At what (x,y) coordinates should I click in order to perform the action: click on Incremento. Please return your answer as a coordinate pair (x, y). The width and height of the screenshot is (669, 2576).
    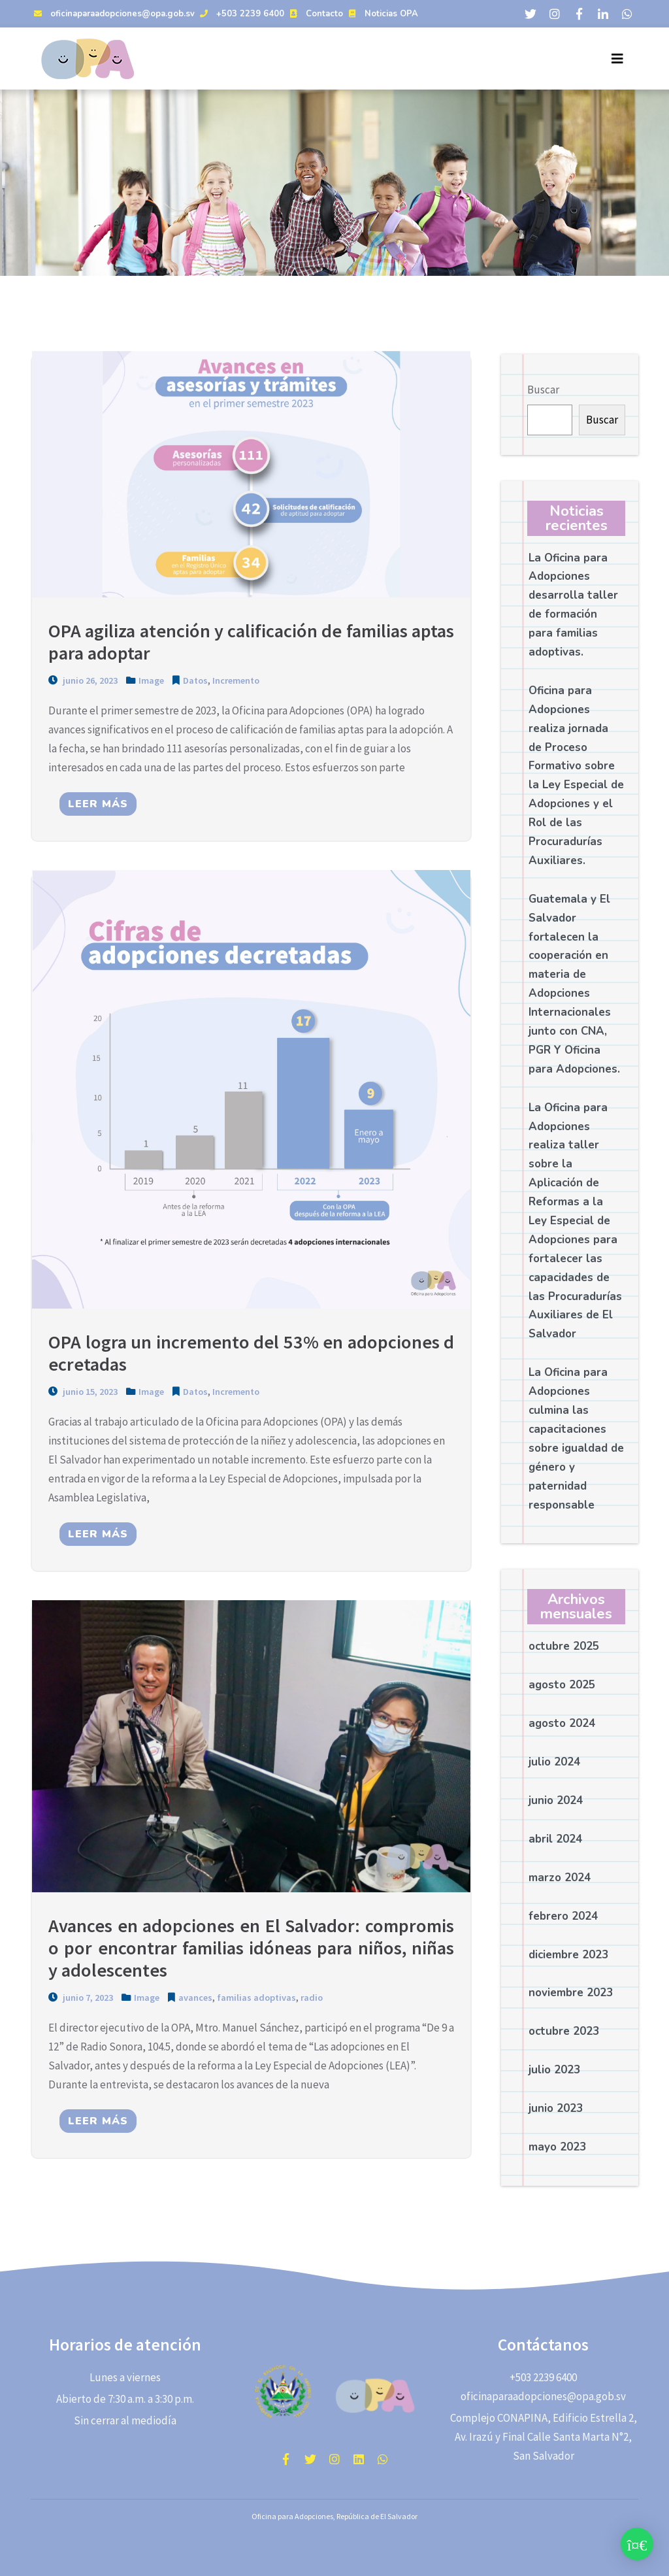
    Looking at the image, I should click on (235, 681).